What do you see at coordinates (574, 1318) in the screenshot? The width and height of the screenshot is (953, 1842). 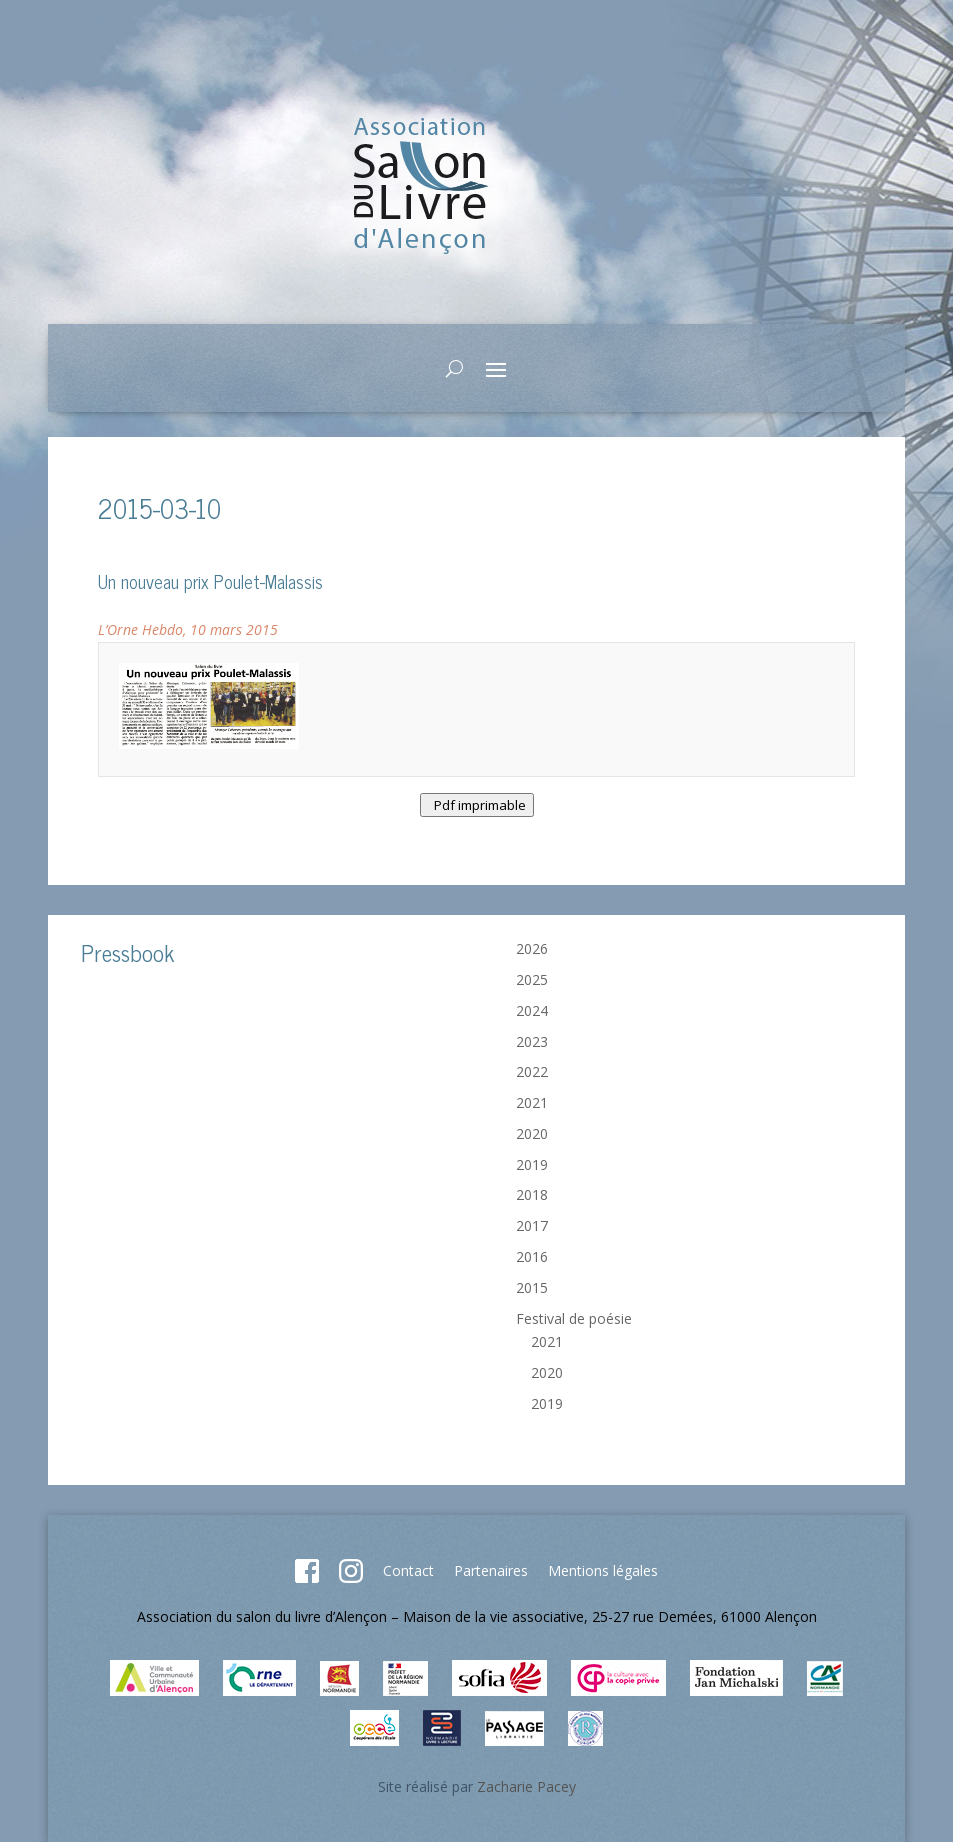 I see `Festival de poésie` at bounding box center [574, 1318].